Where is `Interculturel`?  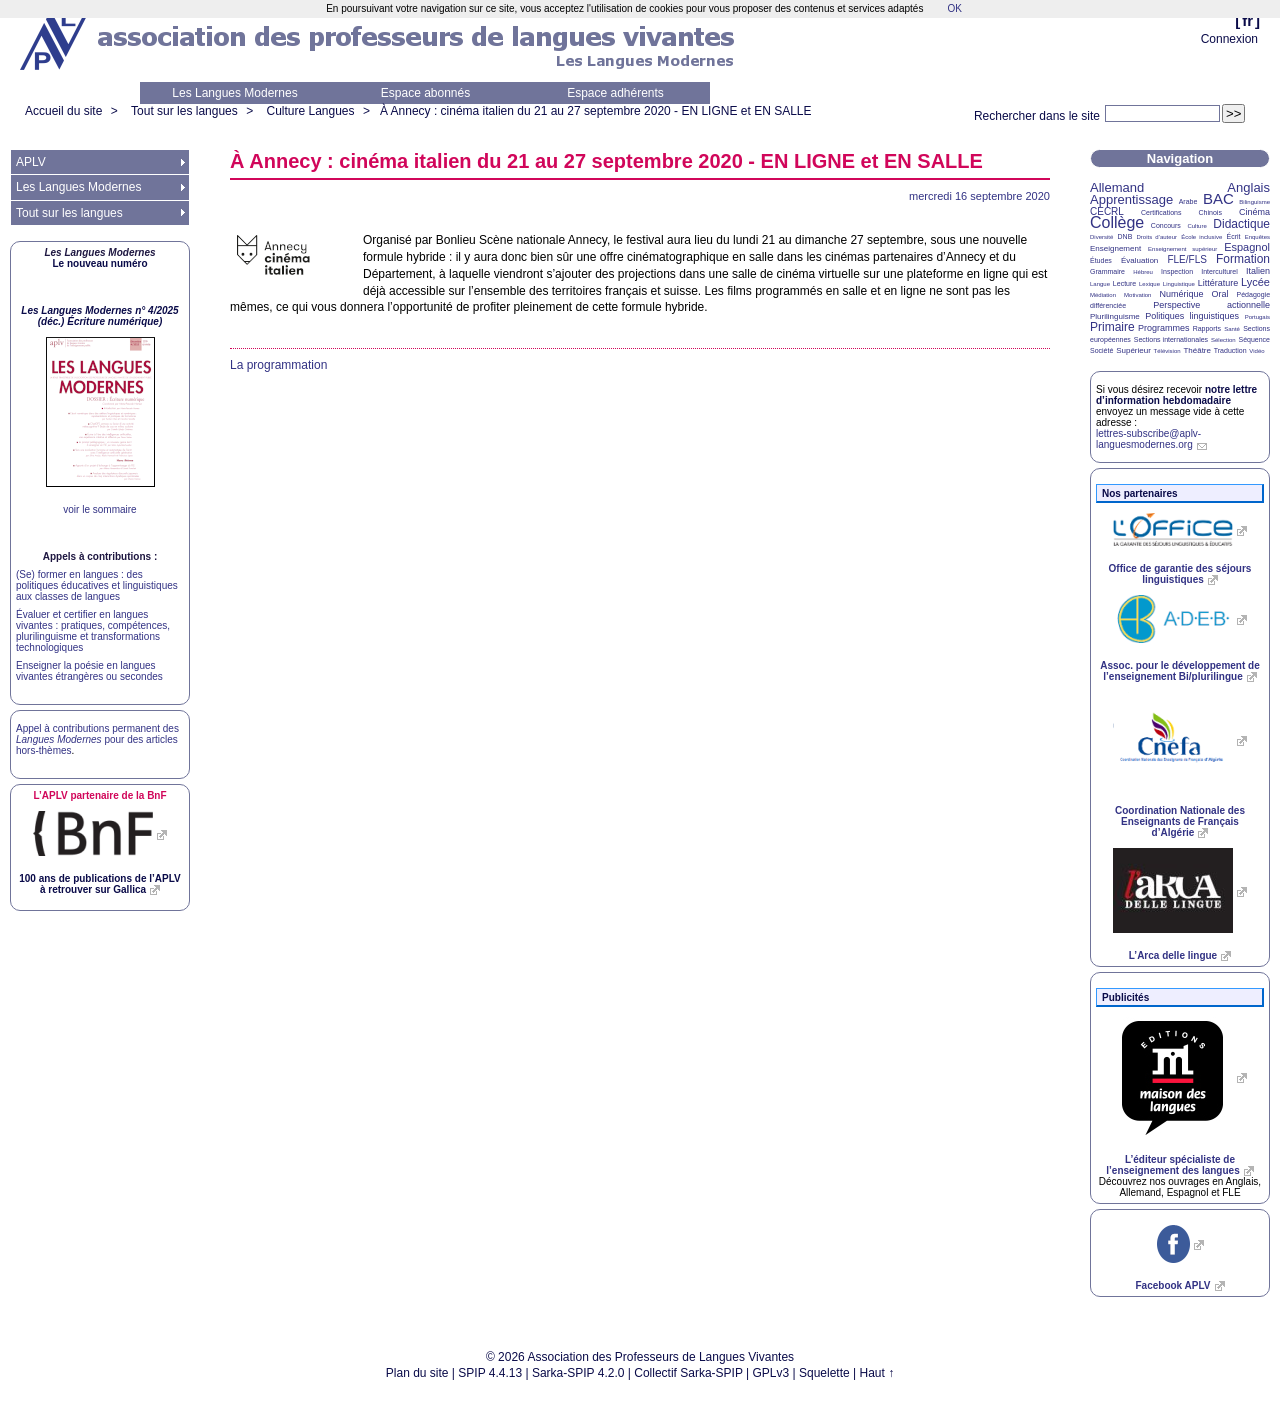
Interculturel is located at coordinates (1219, 271).